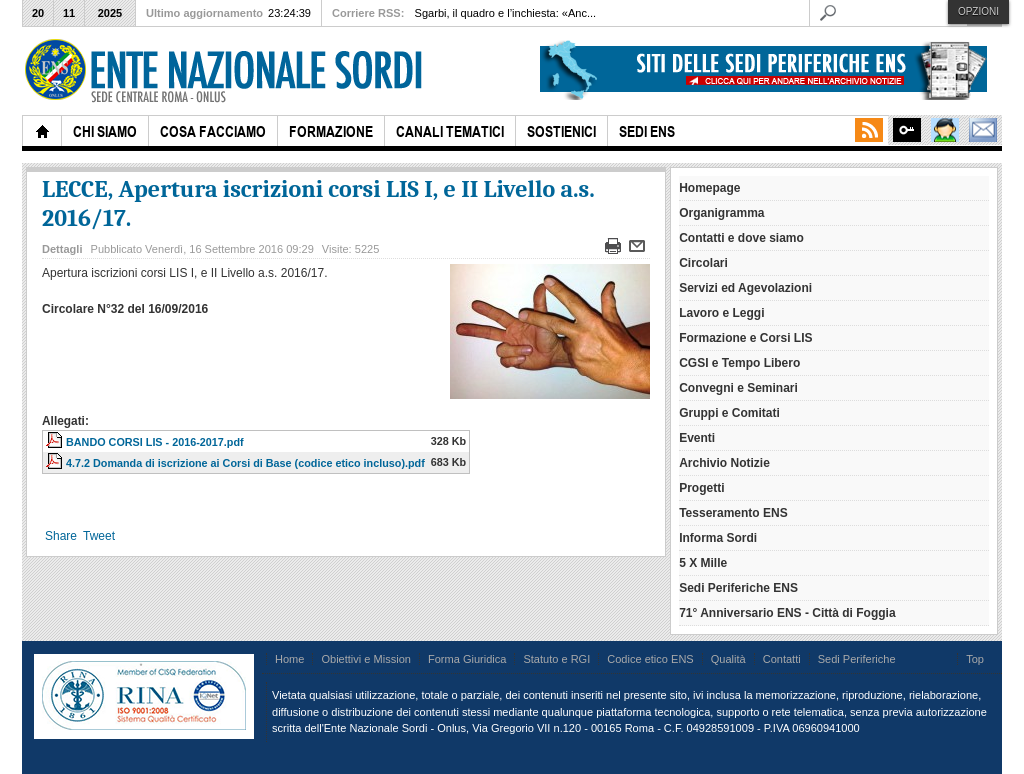 The image size is (1024, 774). I want to click on Servizi ed Agevolazioni, so click(745, 288).